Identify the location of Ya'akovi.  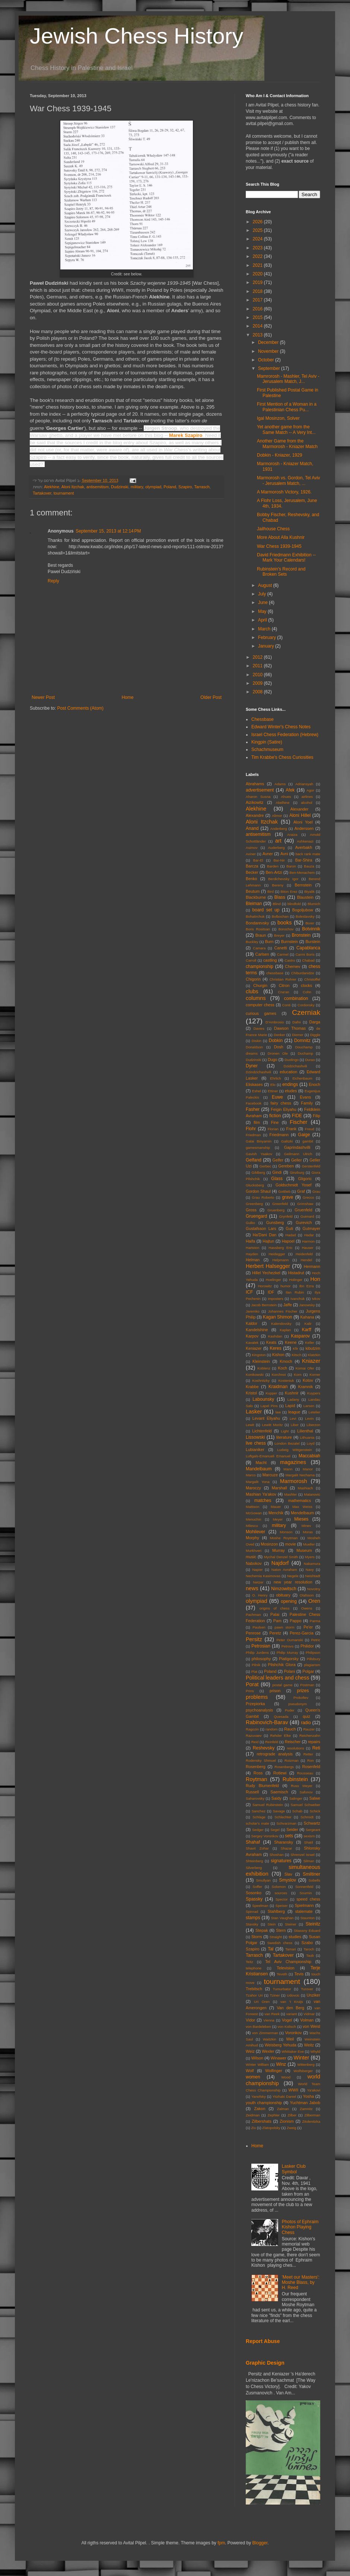
(313, 2090).